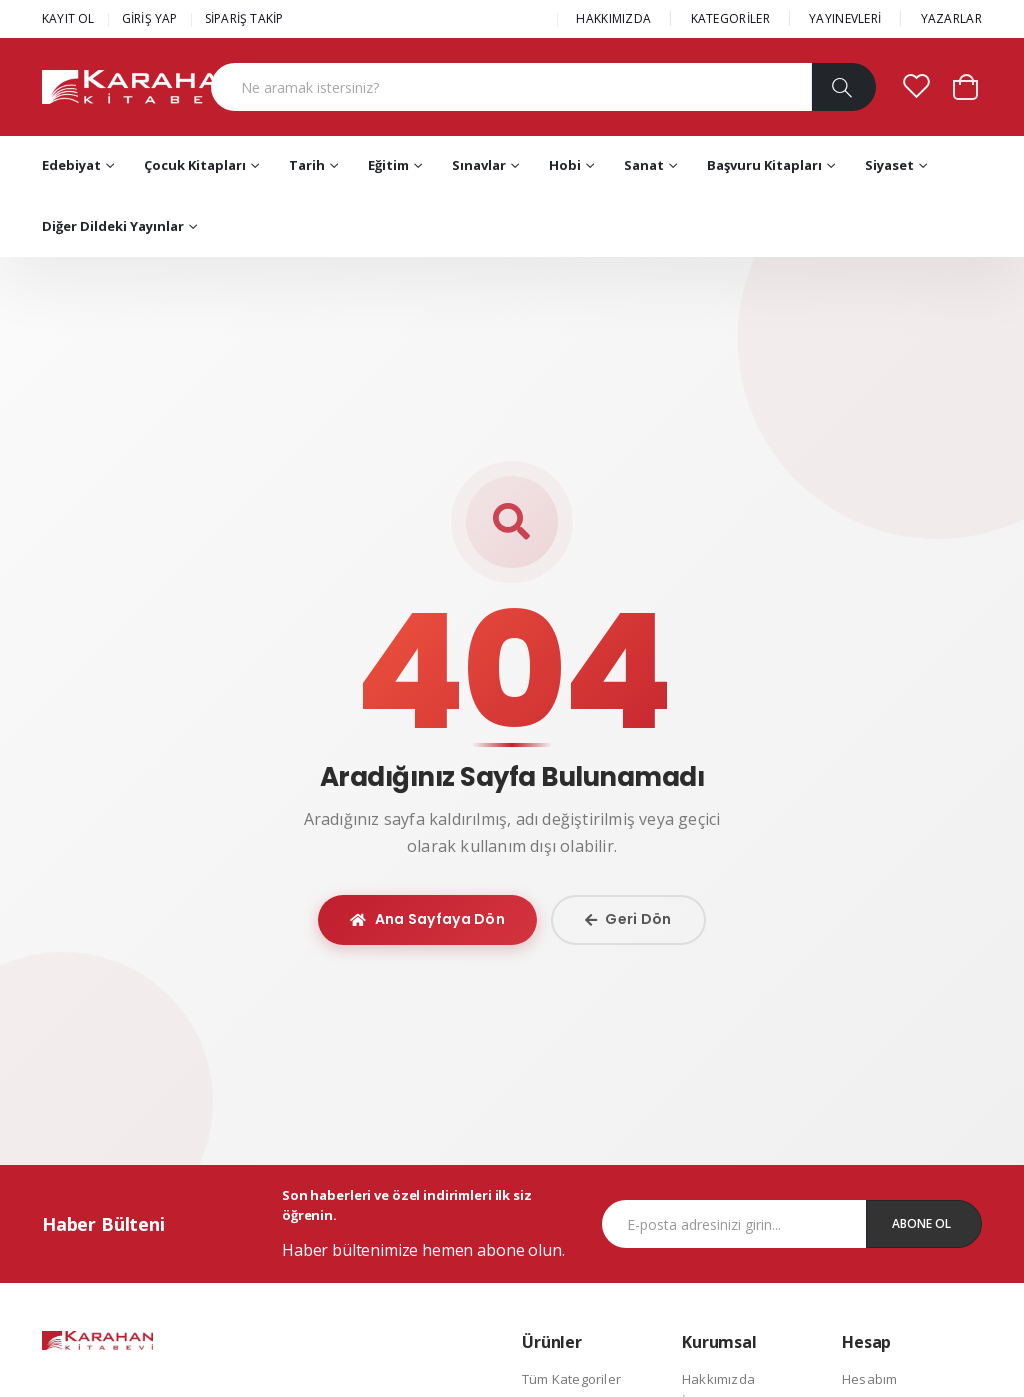 The height and width of the screenshot is (1397, 1024). Describe the element at coordinates (869, 1379) in the screenshot. I see `Hesabım` at that location.